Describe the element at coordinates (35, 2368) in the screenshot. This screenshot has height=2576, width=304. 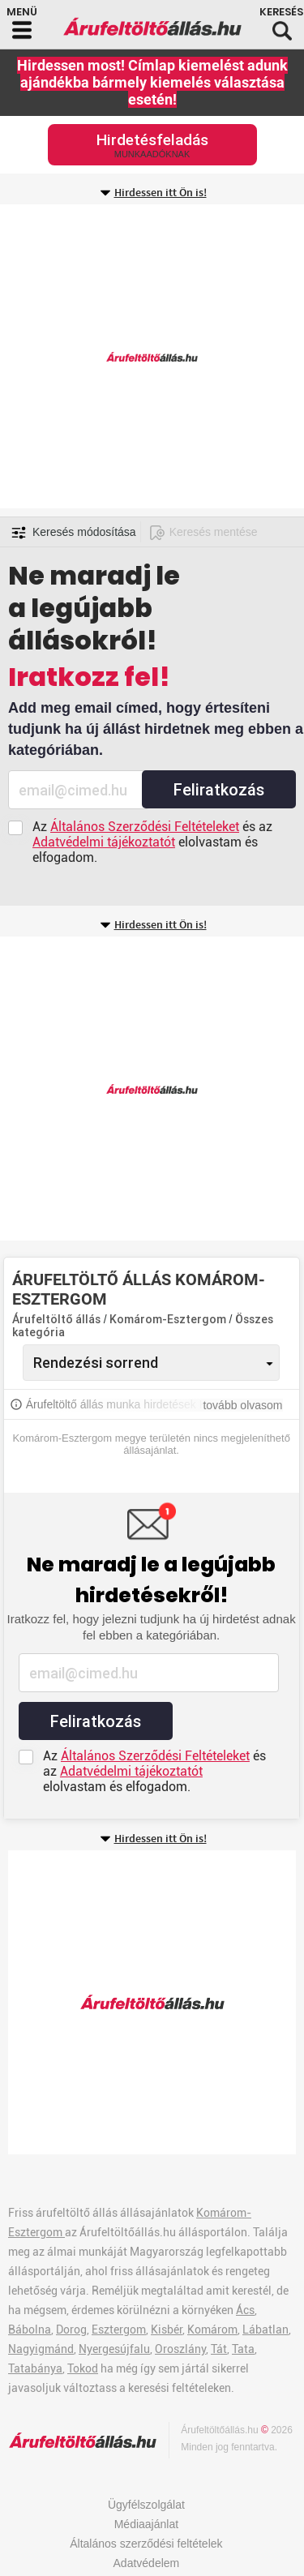
I see `Tatabánya` at that location.